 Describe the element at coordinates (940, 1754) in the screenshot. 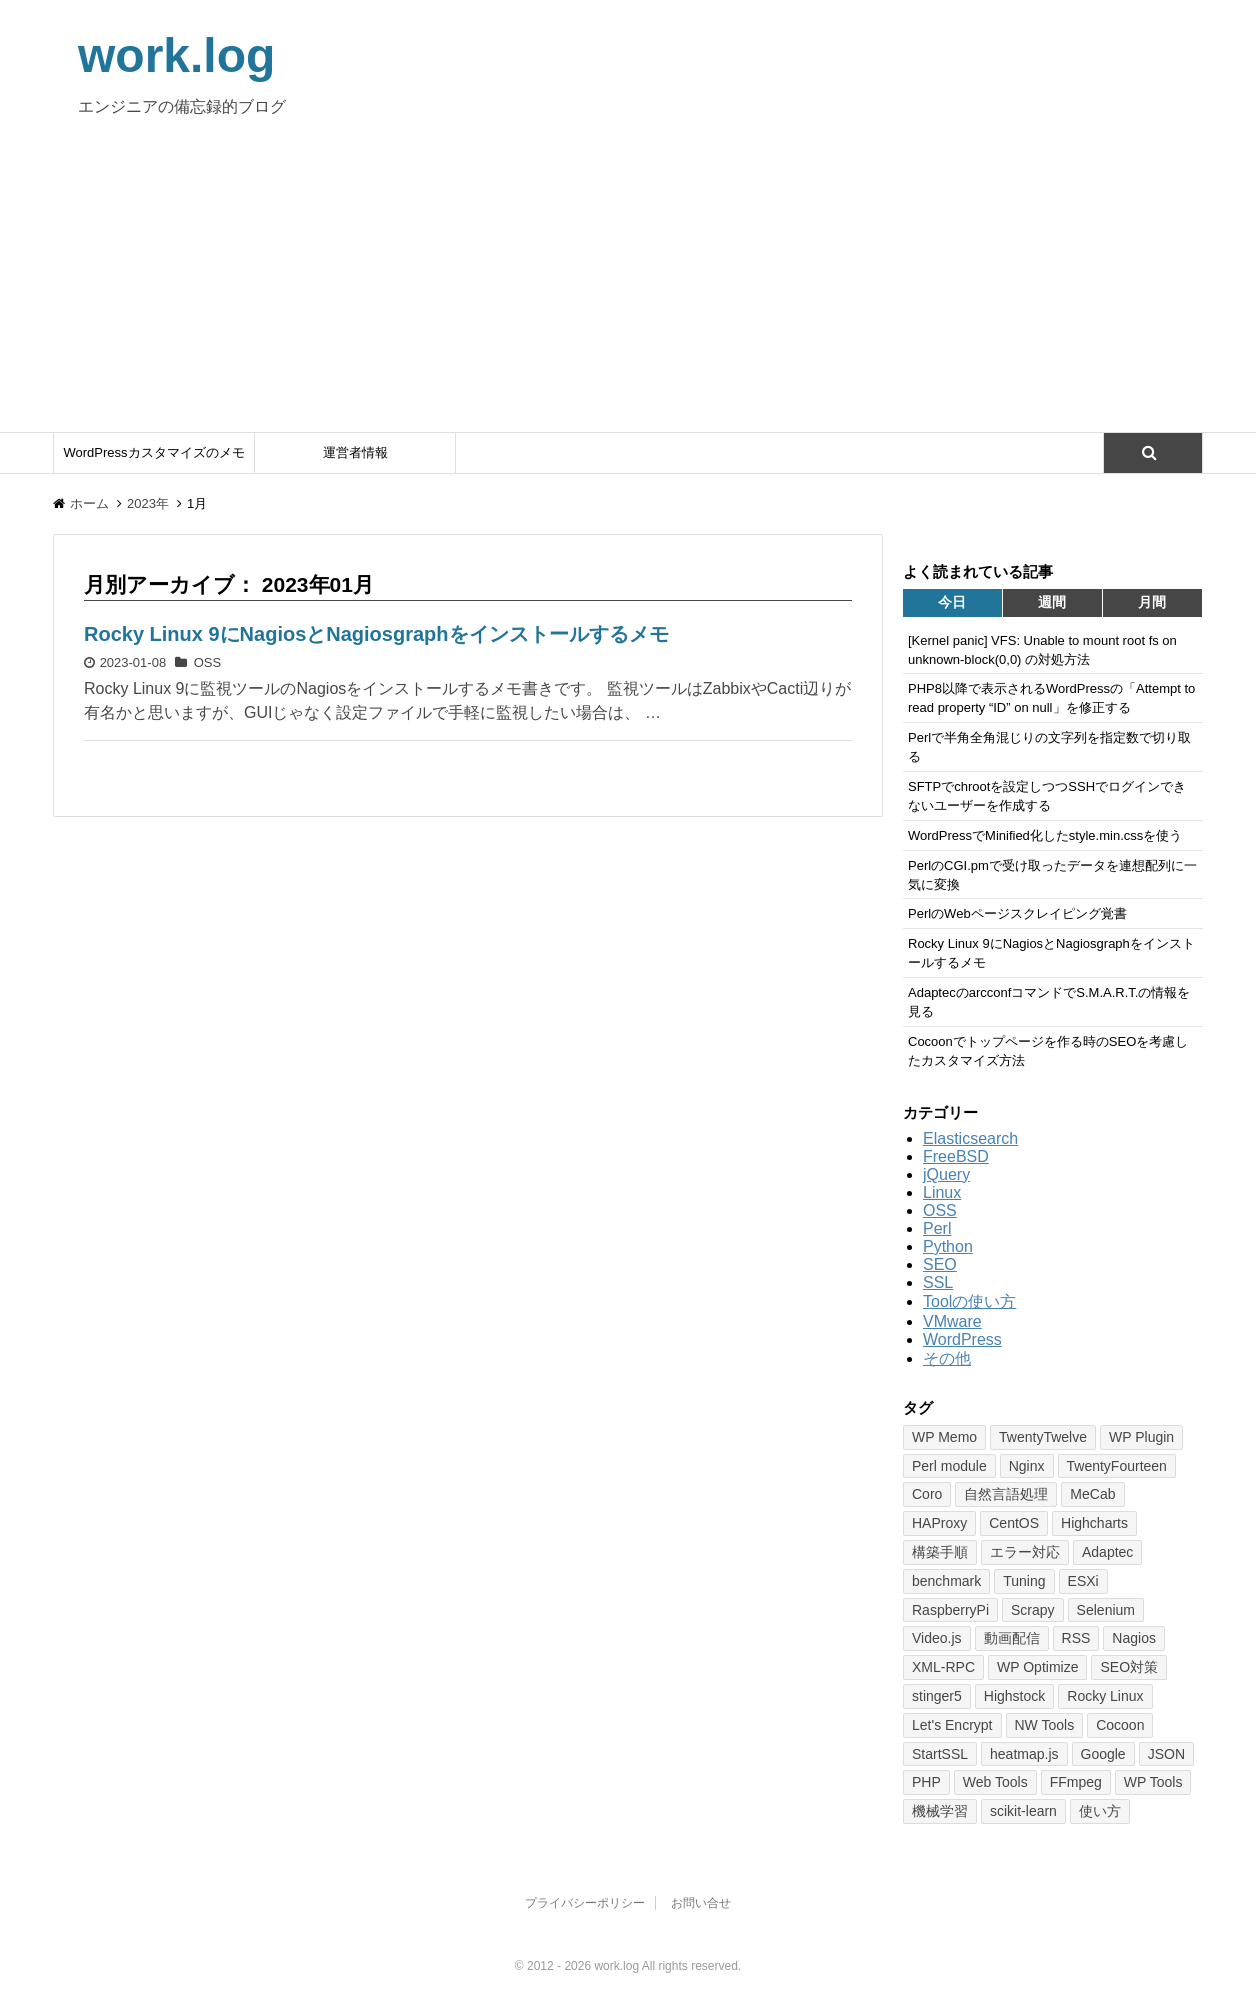

I see `StartSSL` at that location.